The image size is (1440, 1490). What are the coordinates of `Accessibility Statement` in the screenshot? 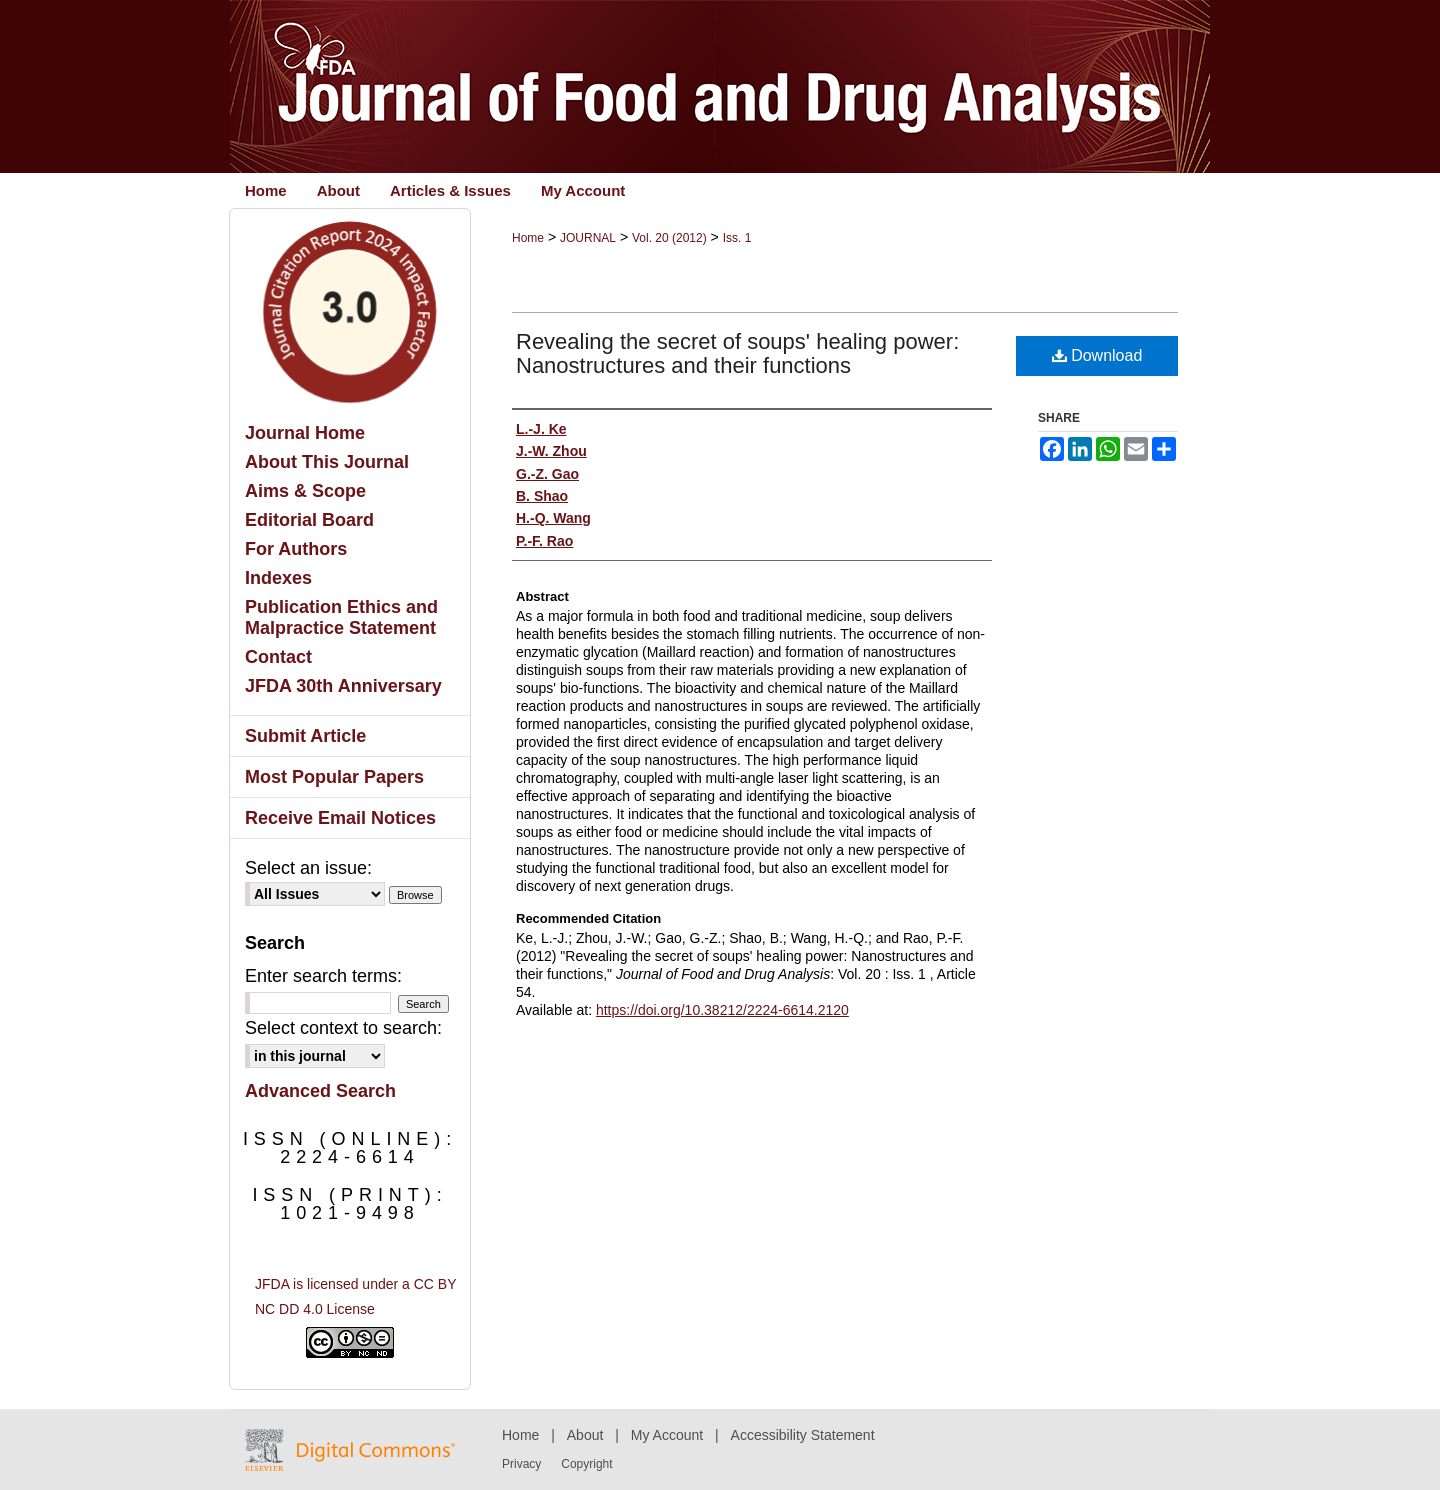 It's located at (803, 1435).